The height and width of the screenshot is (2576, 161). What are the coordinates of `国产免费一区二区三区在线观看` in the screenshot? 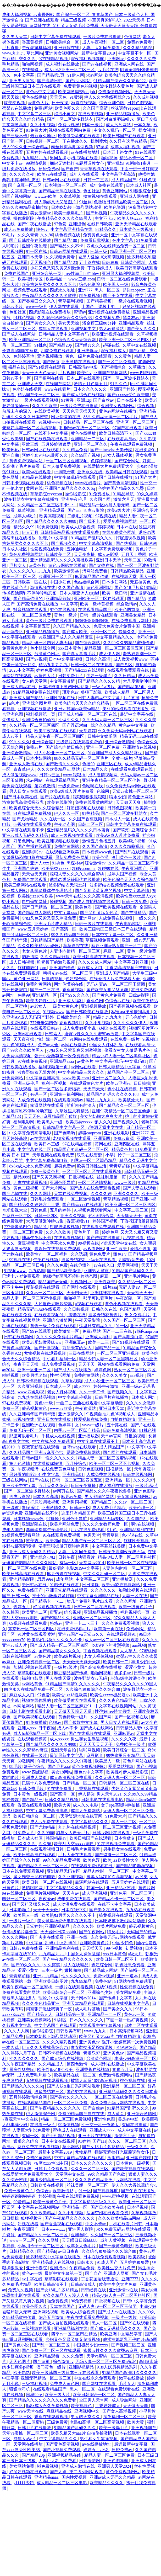 It's located at (51, 2350).